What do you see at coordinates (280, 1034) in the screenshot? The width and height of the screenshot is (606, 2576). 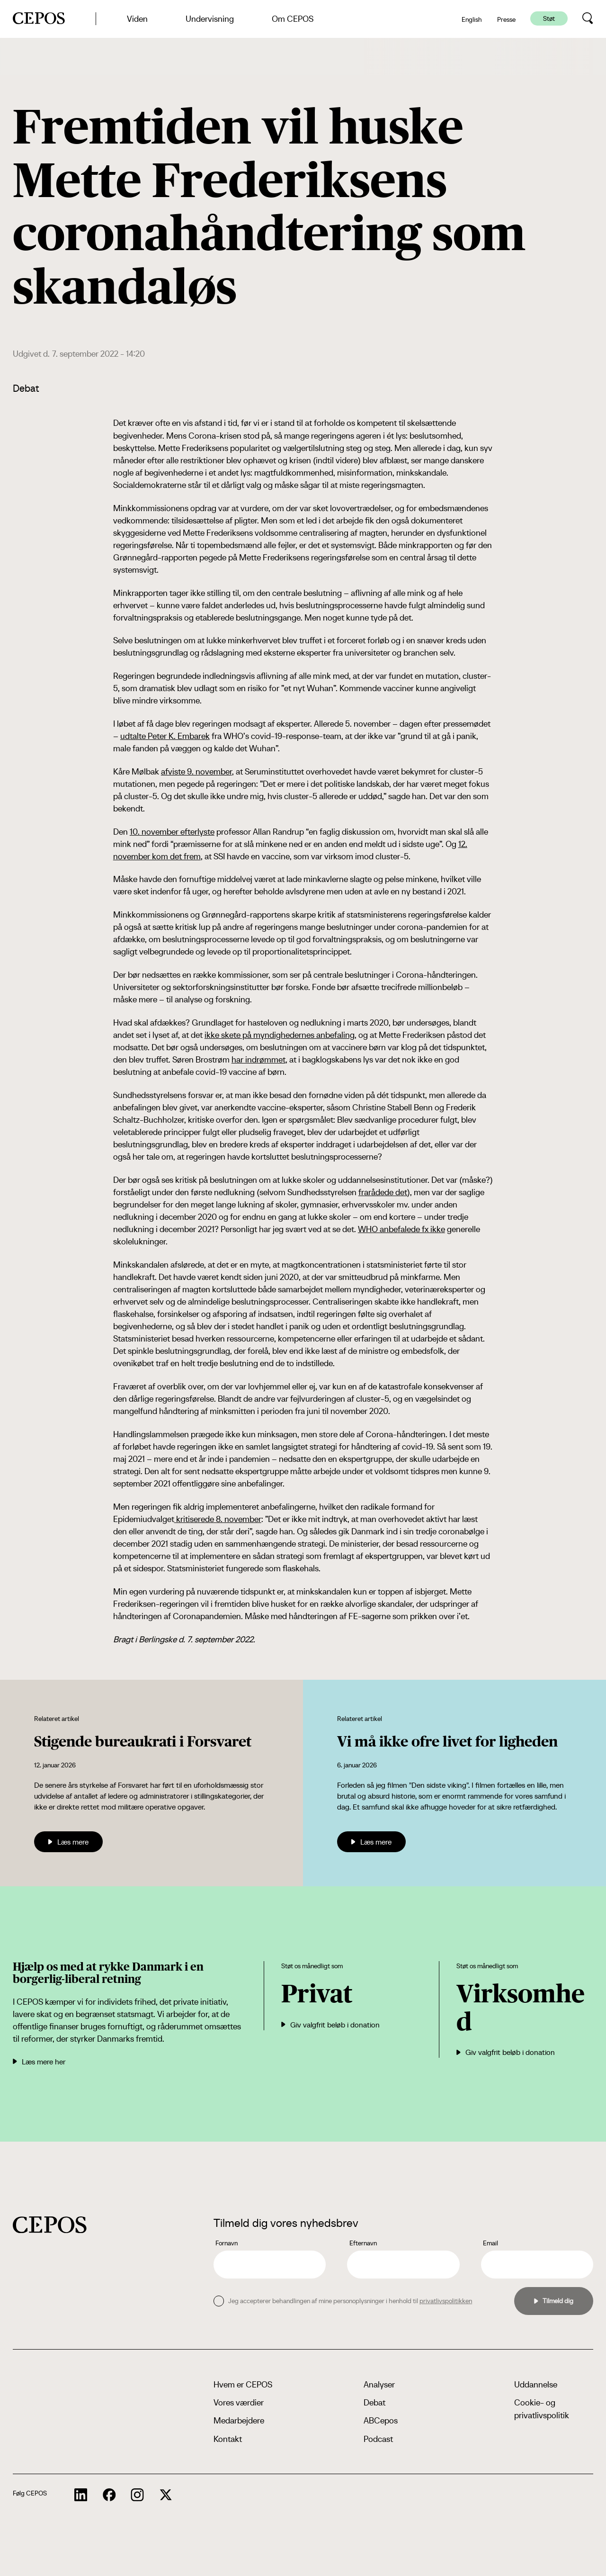 I see `ikke skete på myndighedernes anbefaling` at bounding box center [280, 1034].